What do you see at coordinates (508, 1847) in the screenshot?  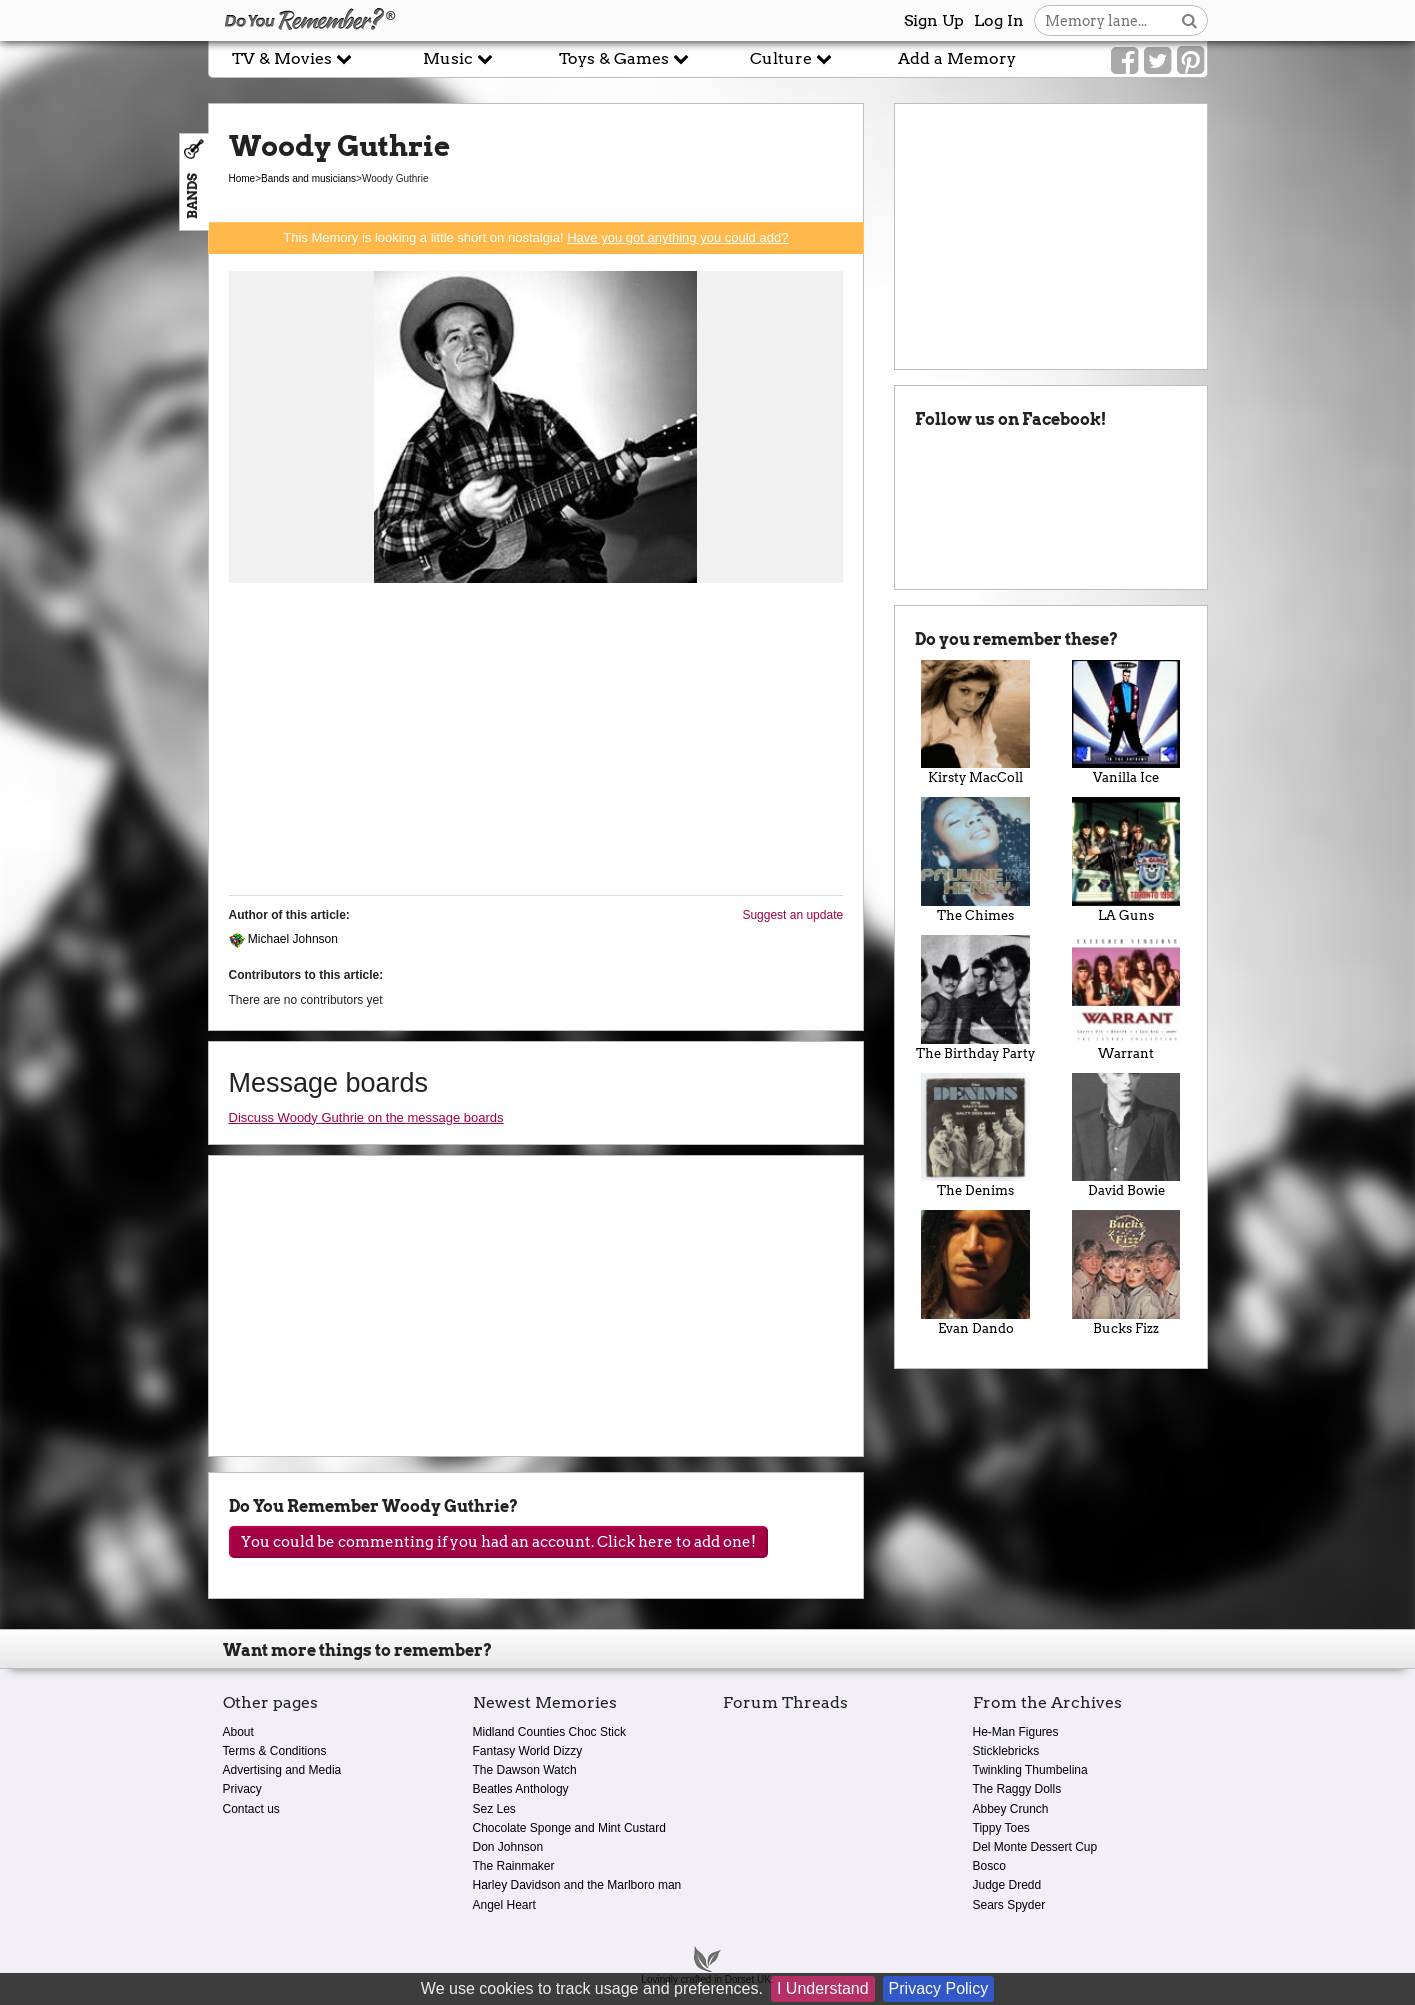 I see `Don Johnson` at bounding box center [508, 1847].